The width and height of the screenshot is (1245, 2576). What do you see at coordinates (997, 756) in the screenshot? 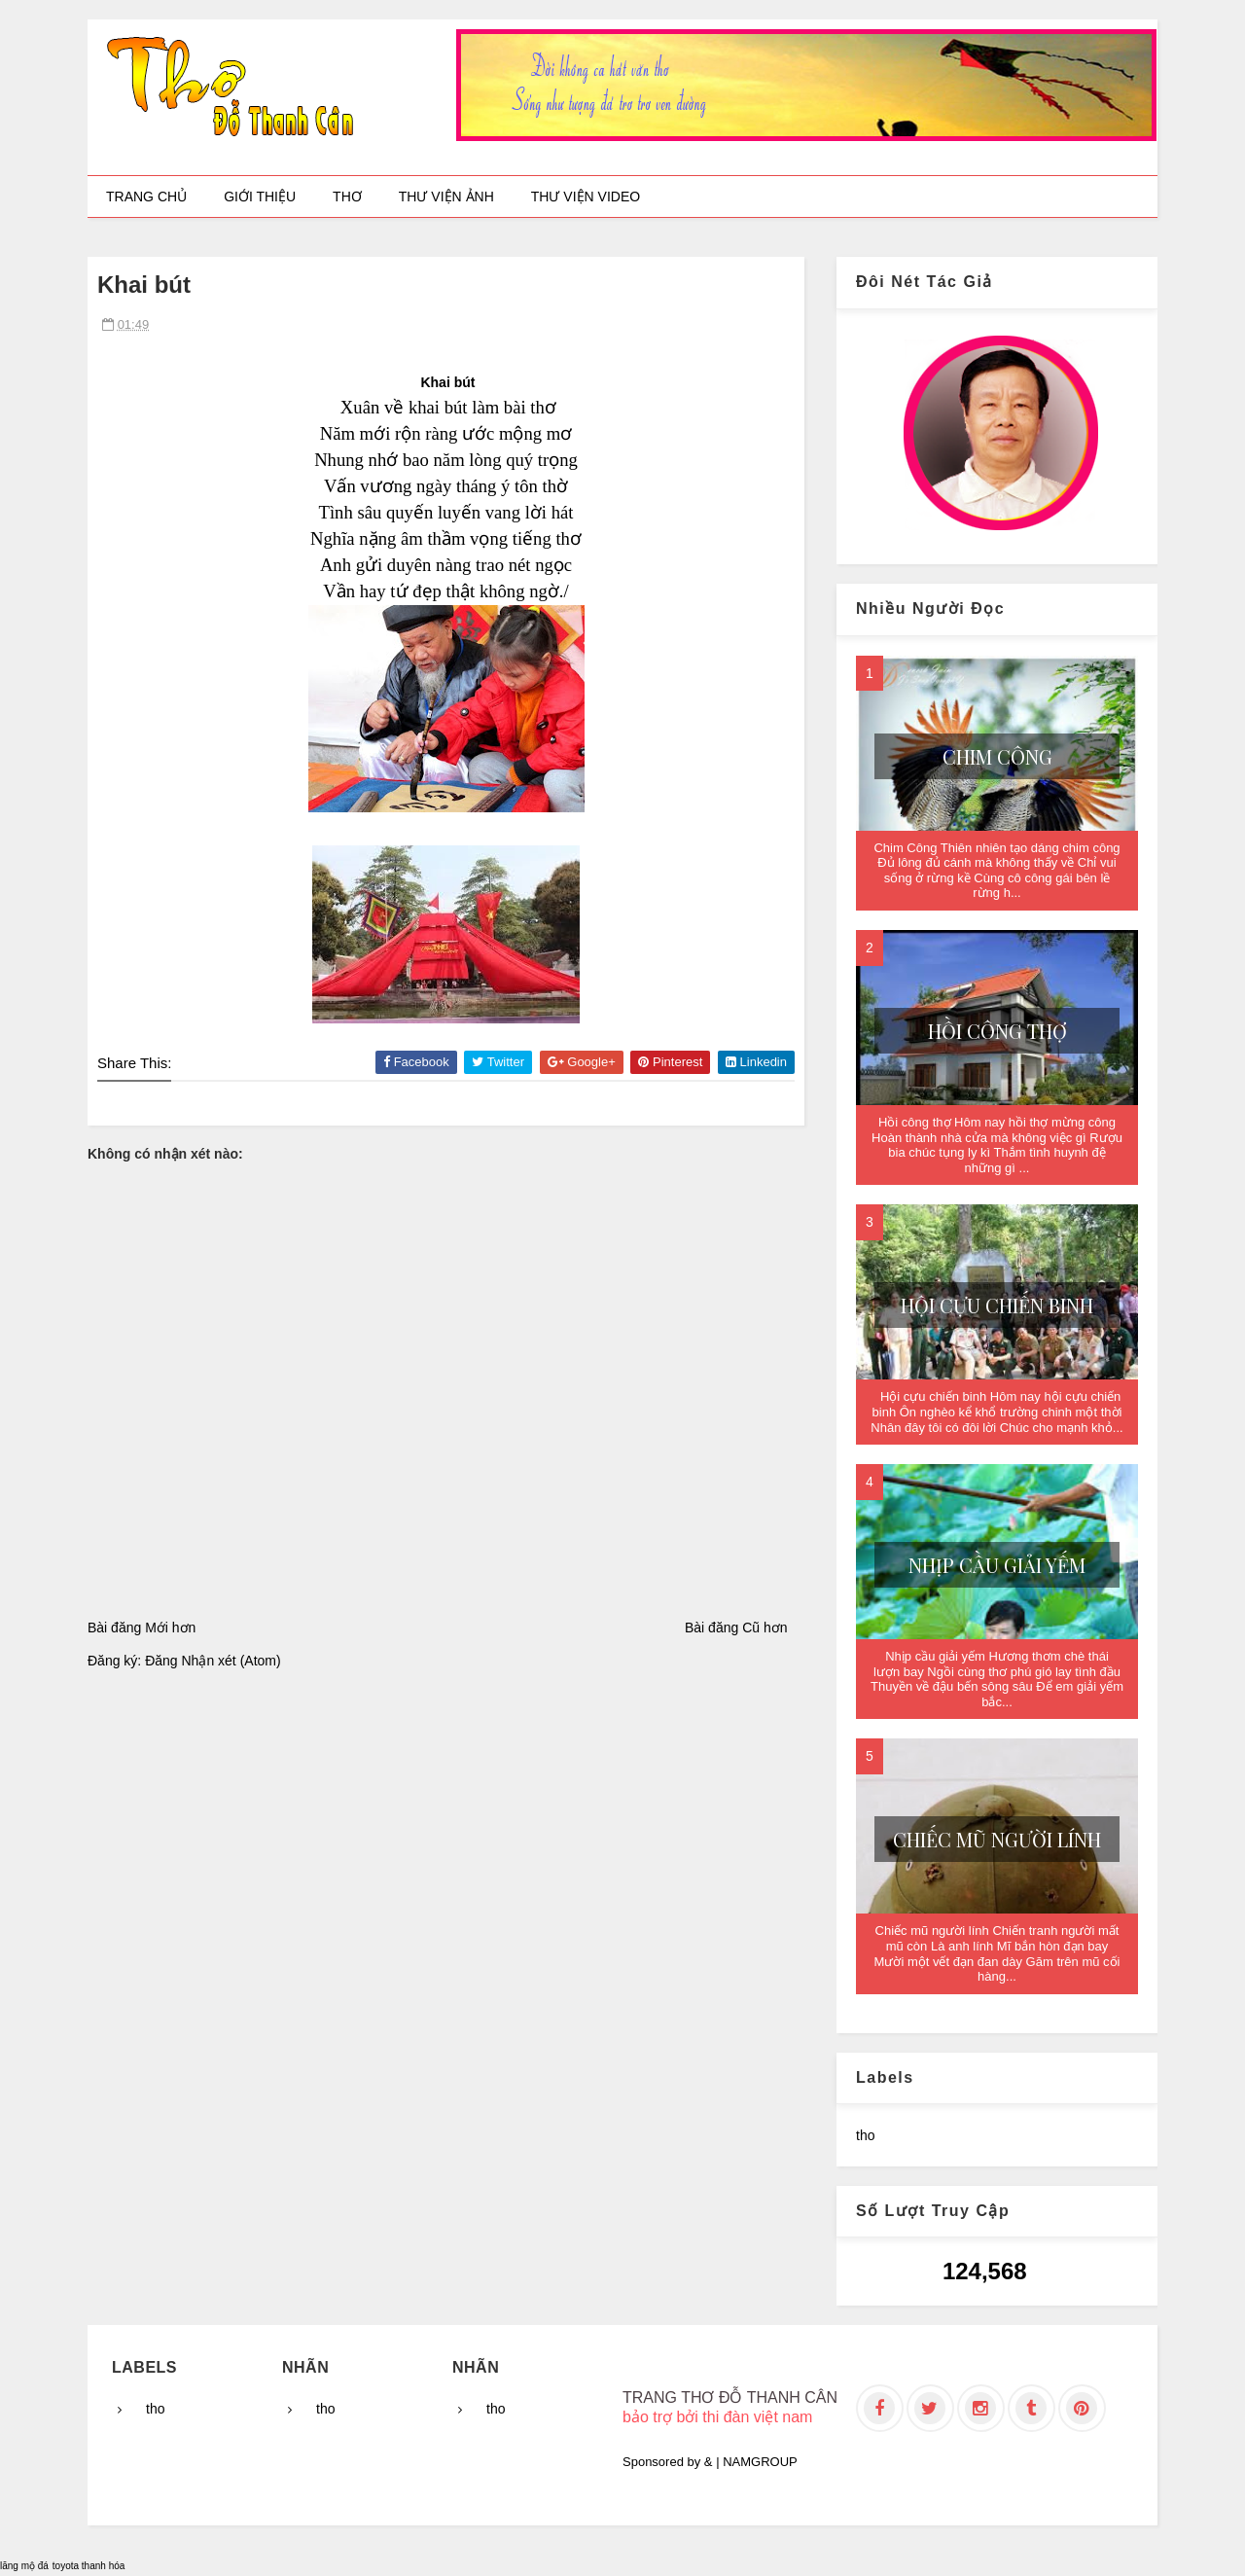
I see `Chim Công` at bounding box center [997, 756].